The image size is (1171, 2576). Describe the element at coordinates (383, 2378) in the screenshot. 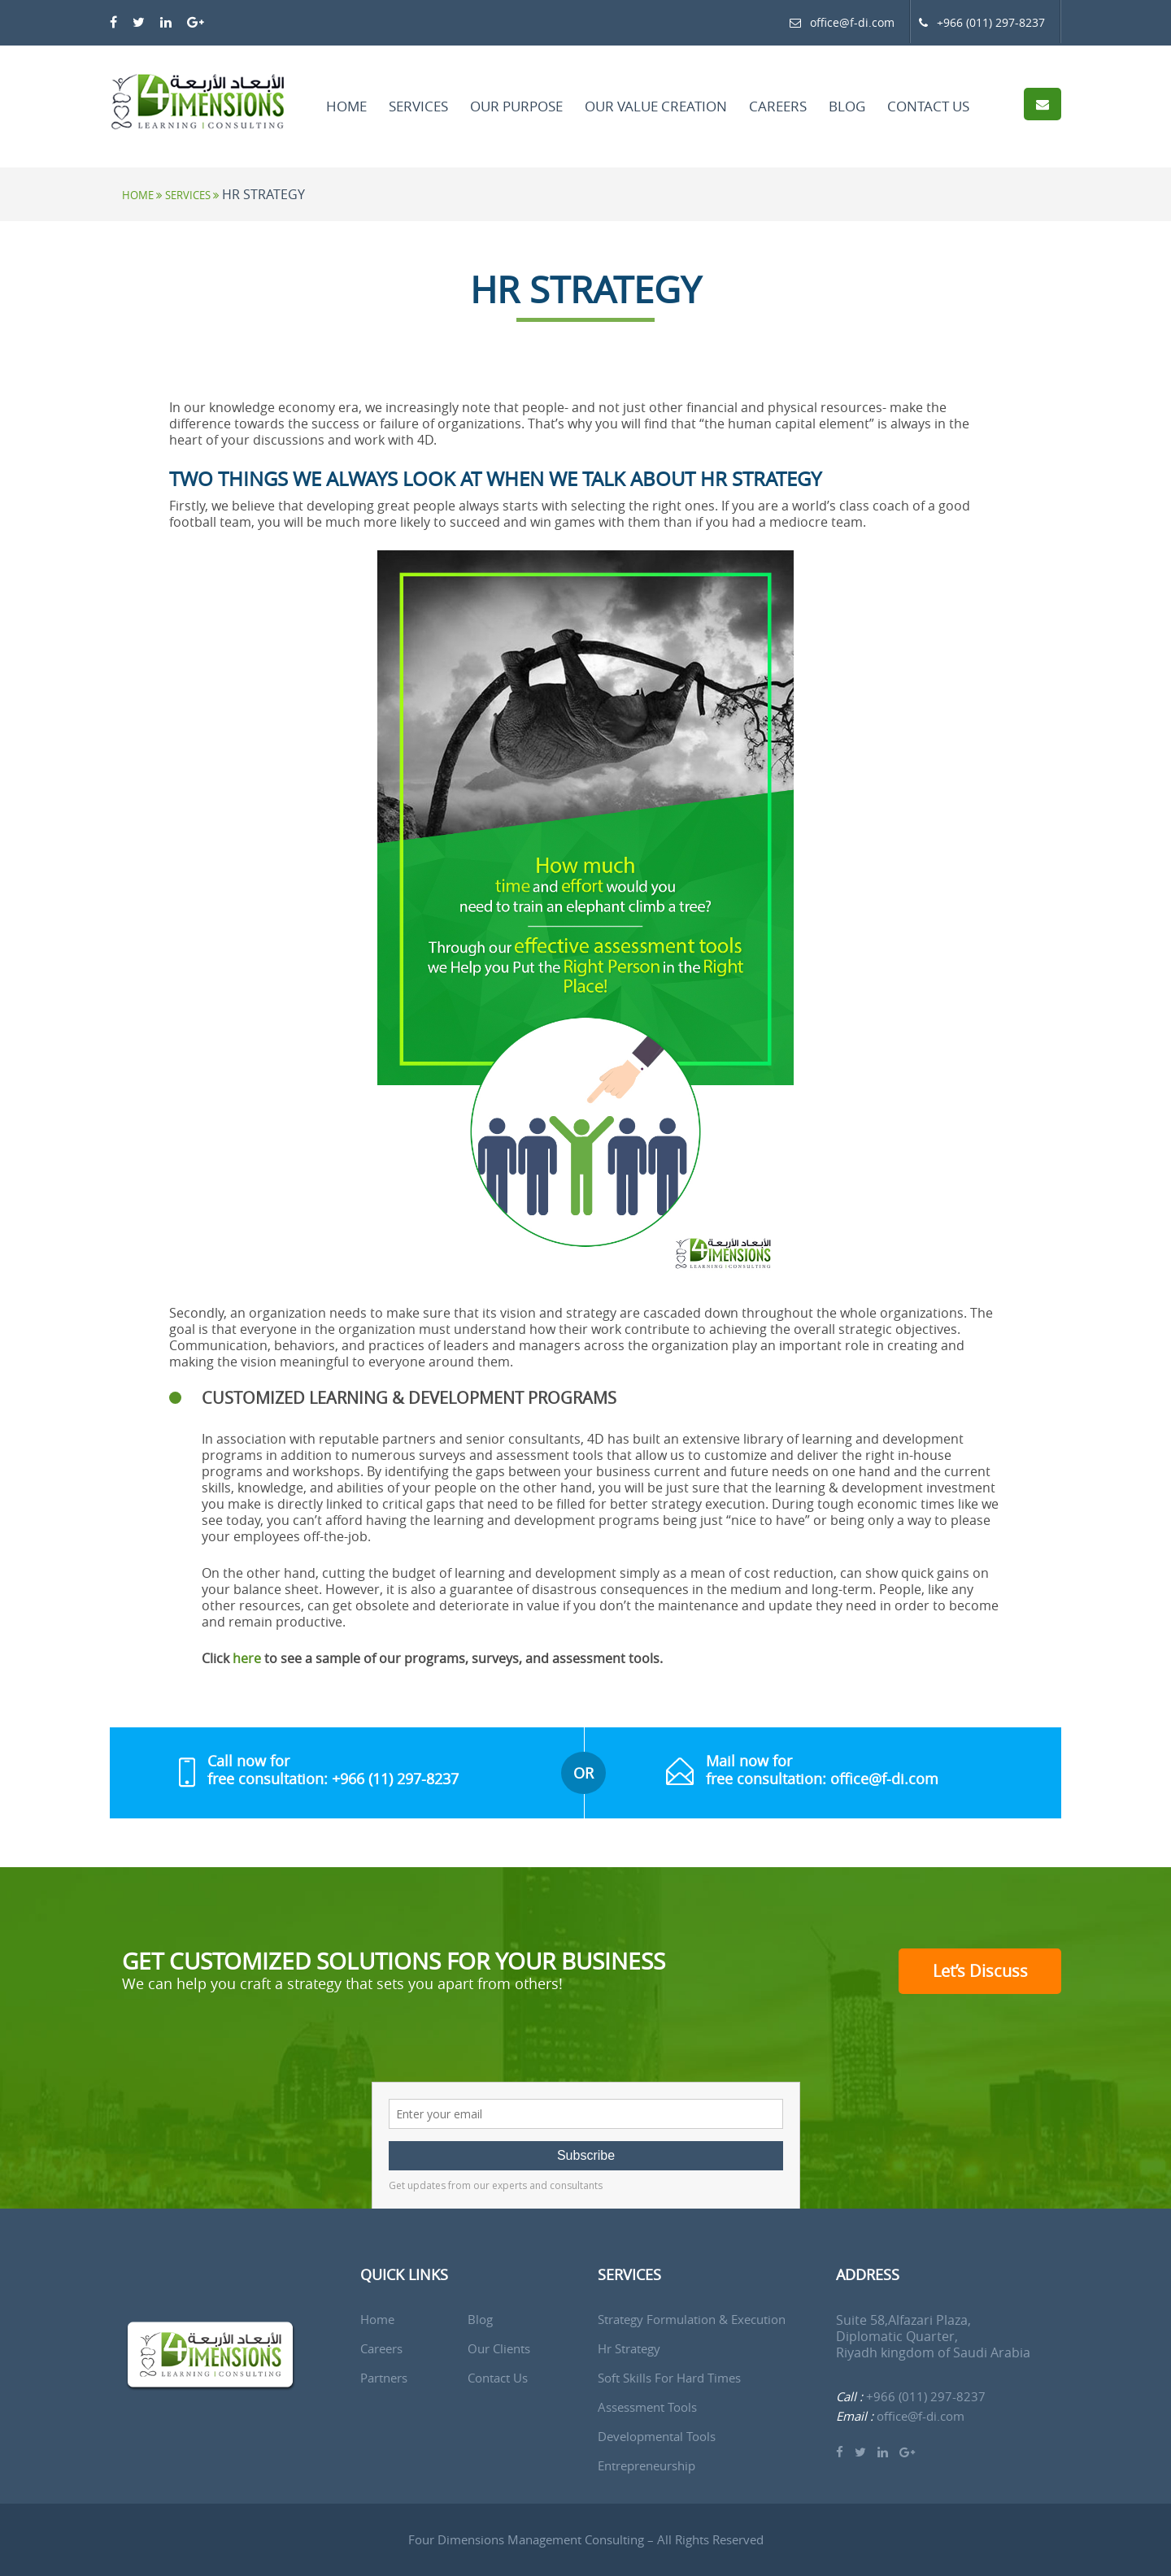

I see `Partners` at that location.